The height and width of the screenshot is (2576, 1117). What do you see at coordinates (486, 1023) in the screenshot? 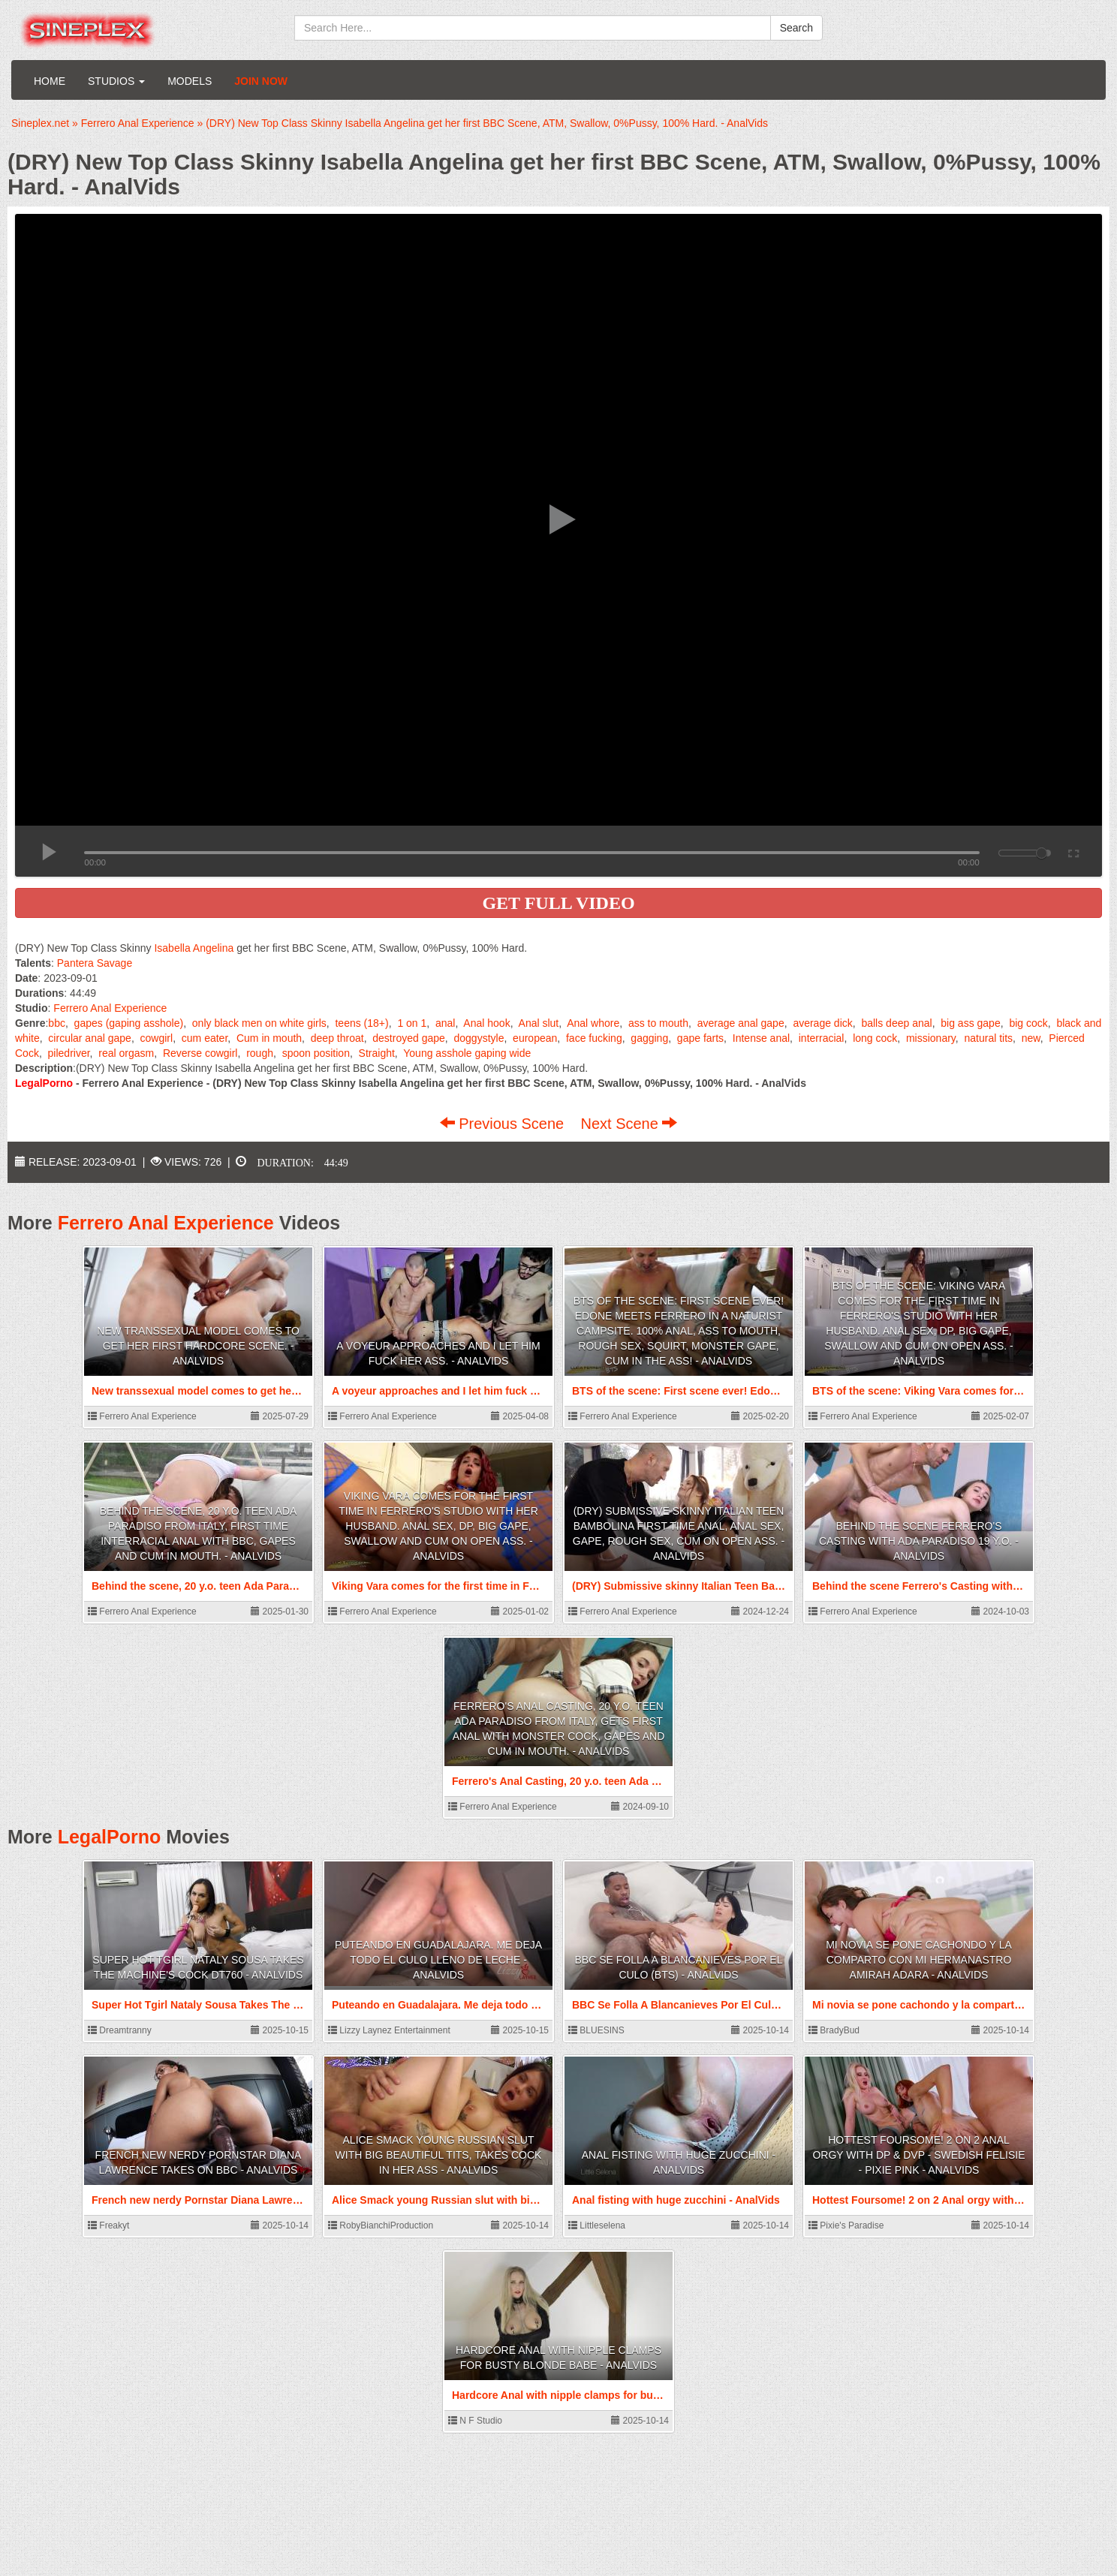
I see `Anal hook` at bounding box center [486, 1023].